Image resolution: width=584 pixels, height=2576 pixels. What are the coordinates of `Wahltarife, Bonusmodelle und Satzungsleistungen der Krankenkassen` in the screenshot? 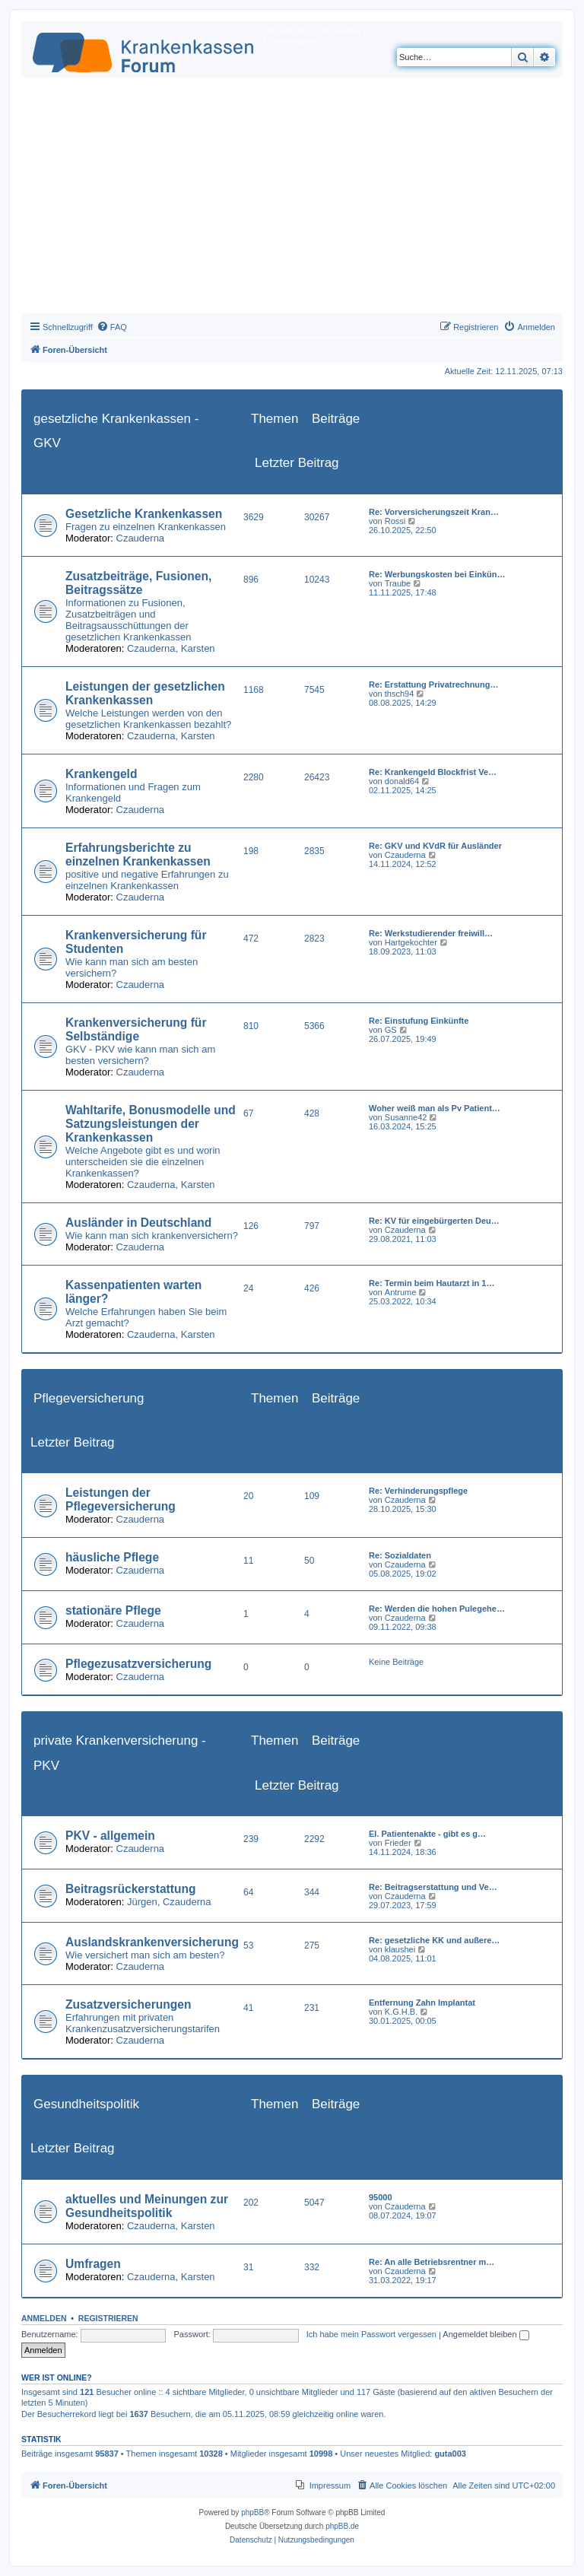 It's located at (150, 1124).